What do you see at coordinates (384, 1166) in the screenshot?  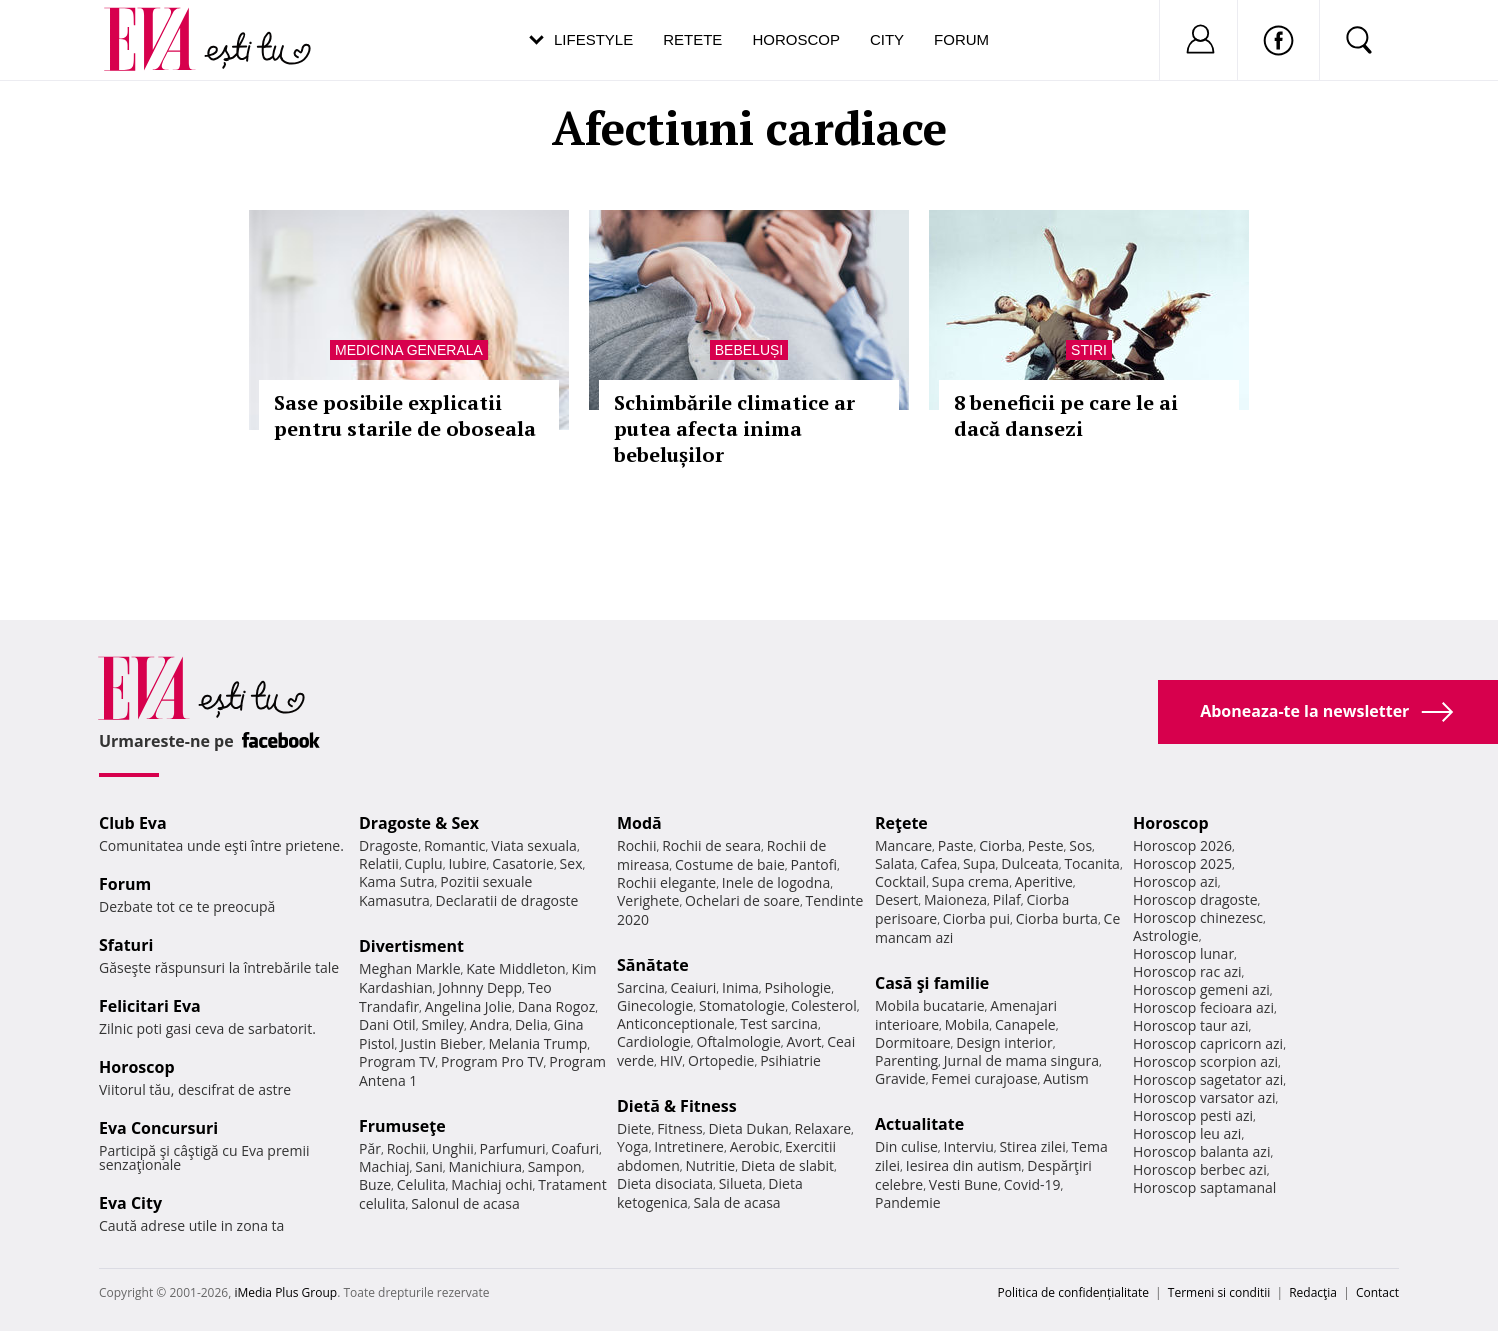 I see `Machiaj` at bounding box center [384, 1166].